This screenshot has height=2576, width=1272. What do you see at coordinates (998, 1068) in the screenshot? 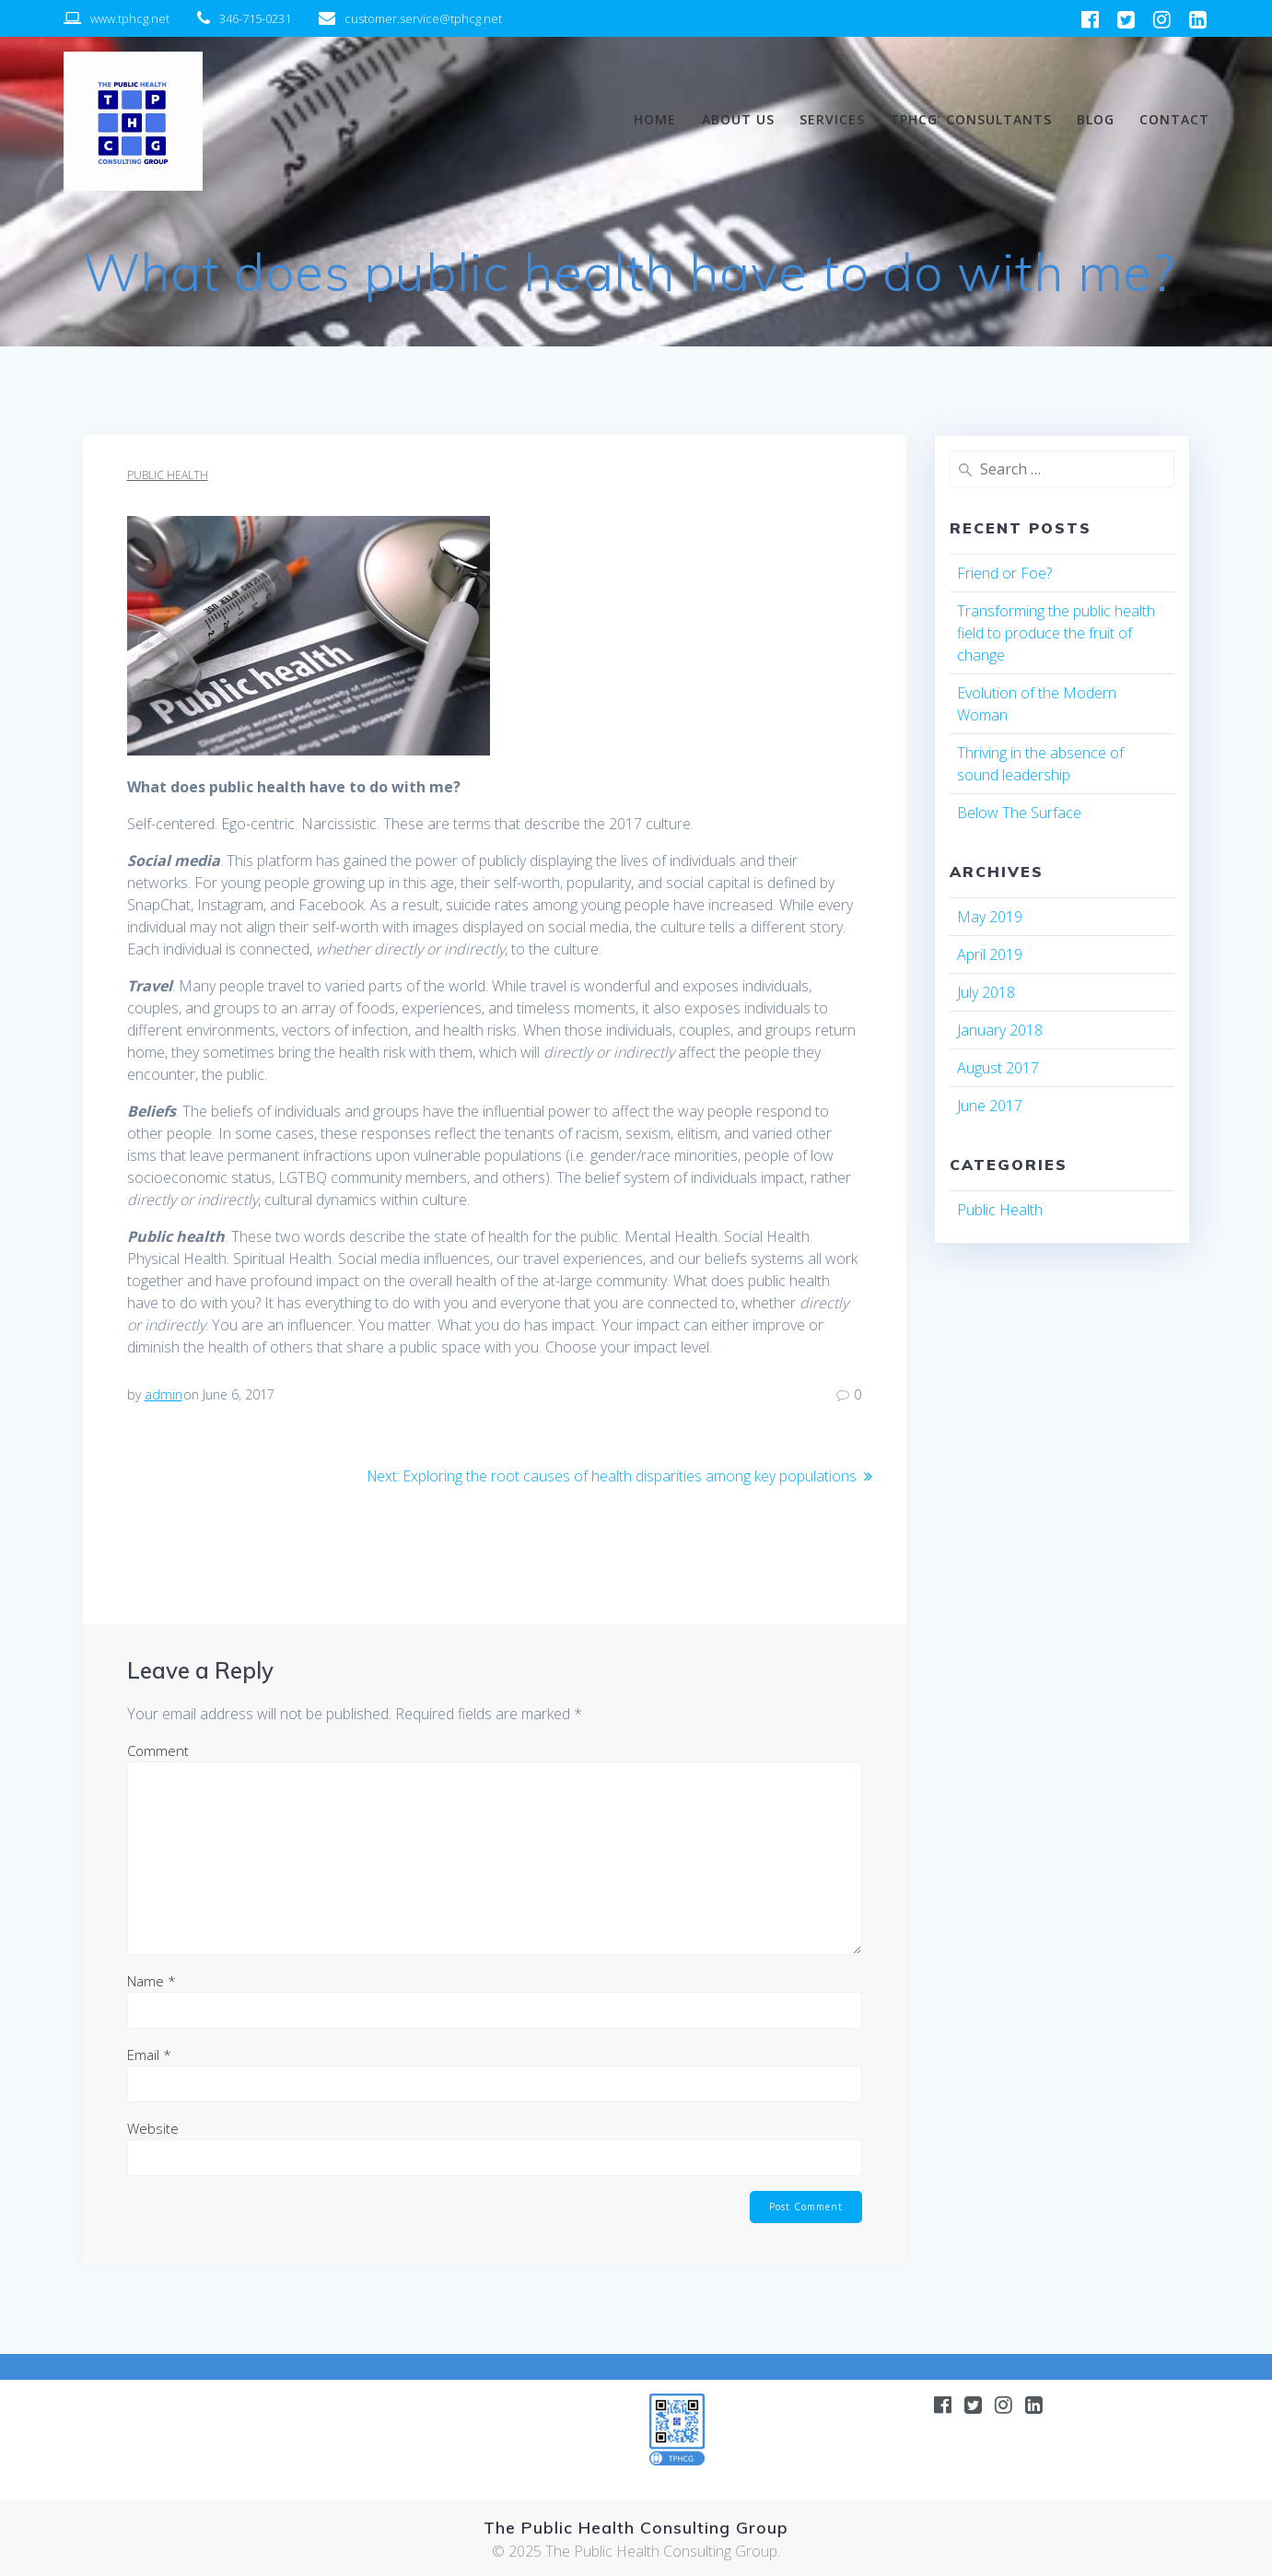
I see `August 2017` at bounding box center [998, 1068].